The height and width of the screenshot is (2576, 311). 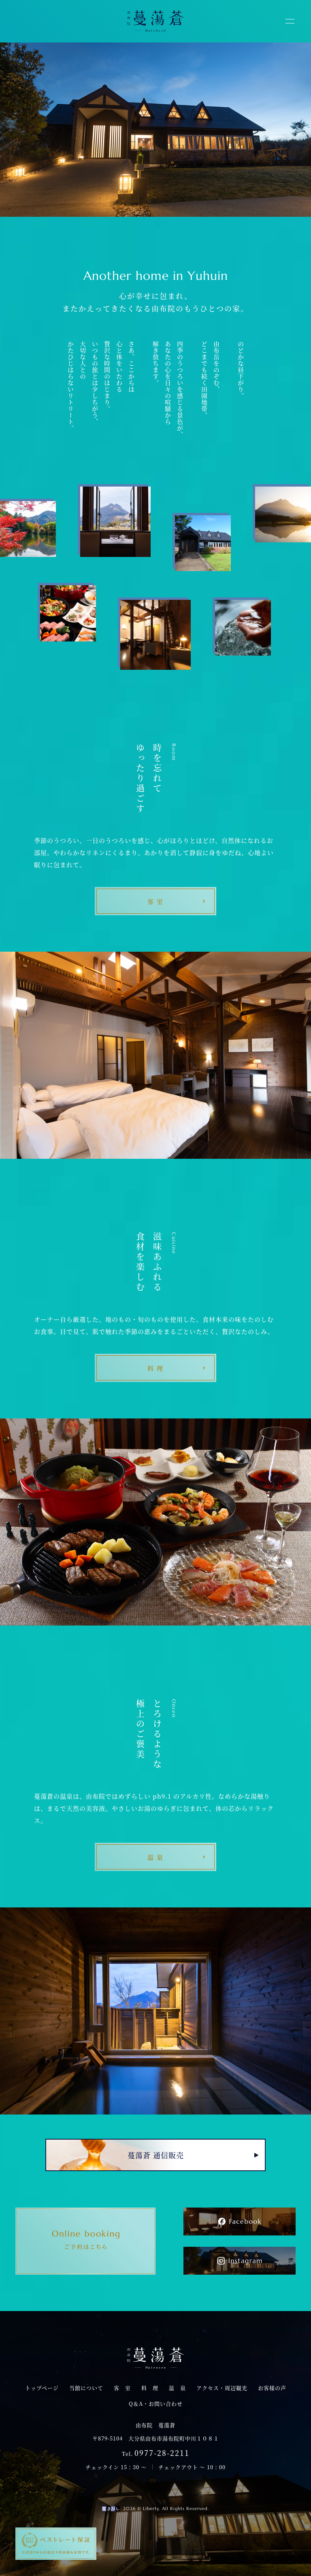 I want to click on 客 室, so click(x=122, y=2387).